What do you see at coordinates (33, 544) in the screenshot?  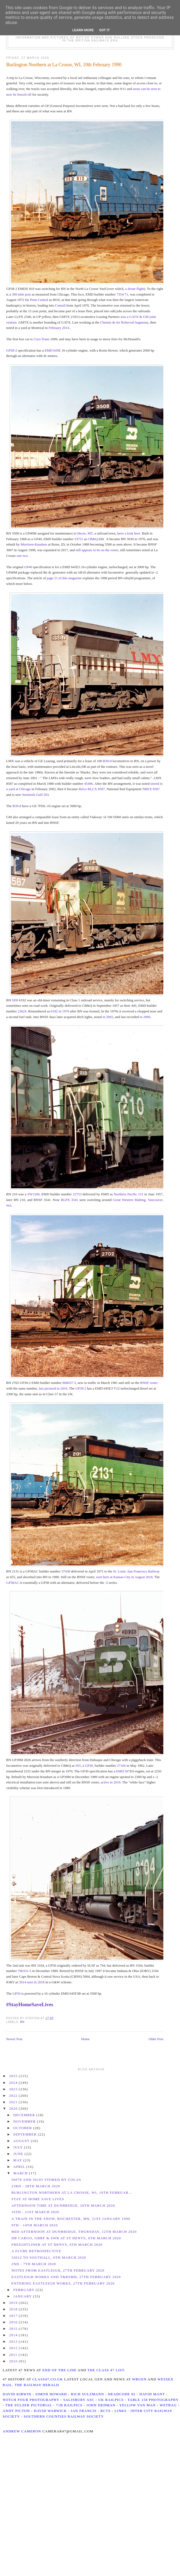 I see `Morrison-Knudsen` at bounding box center [33, 544].